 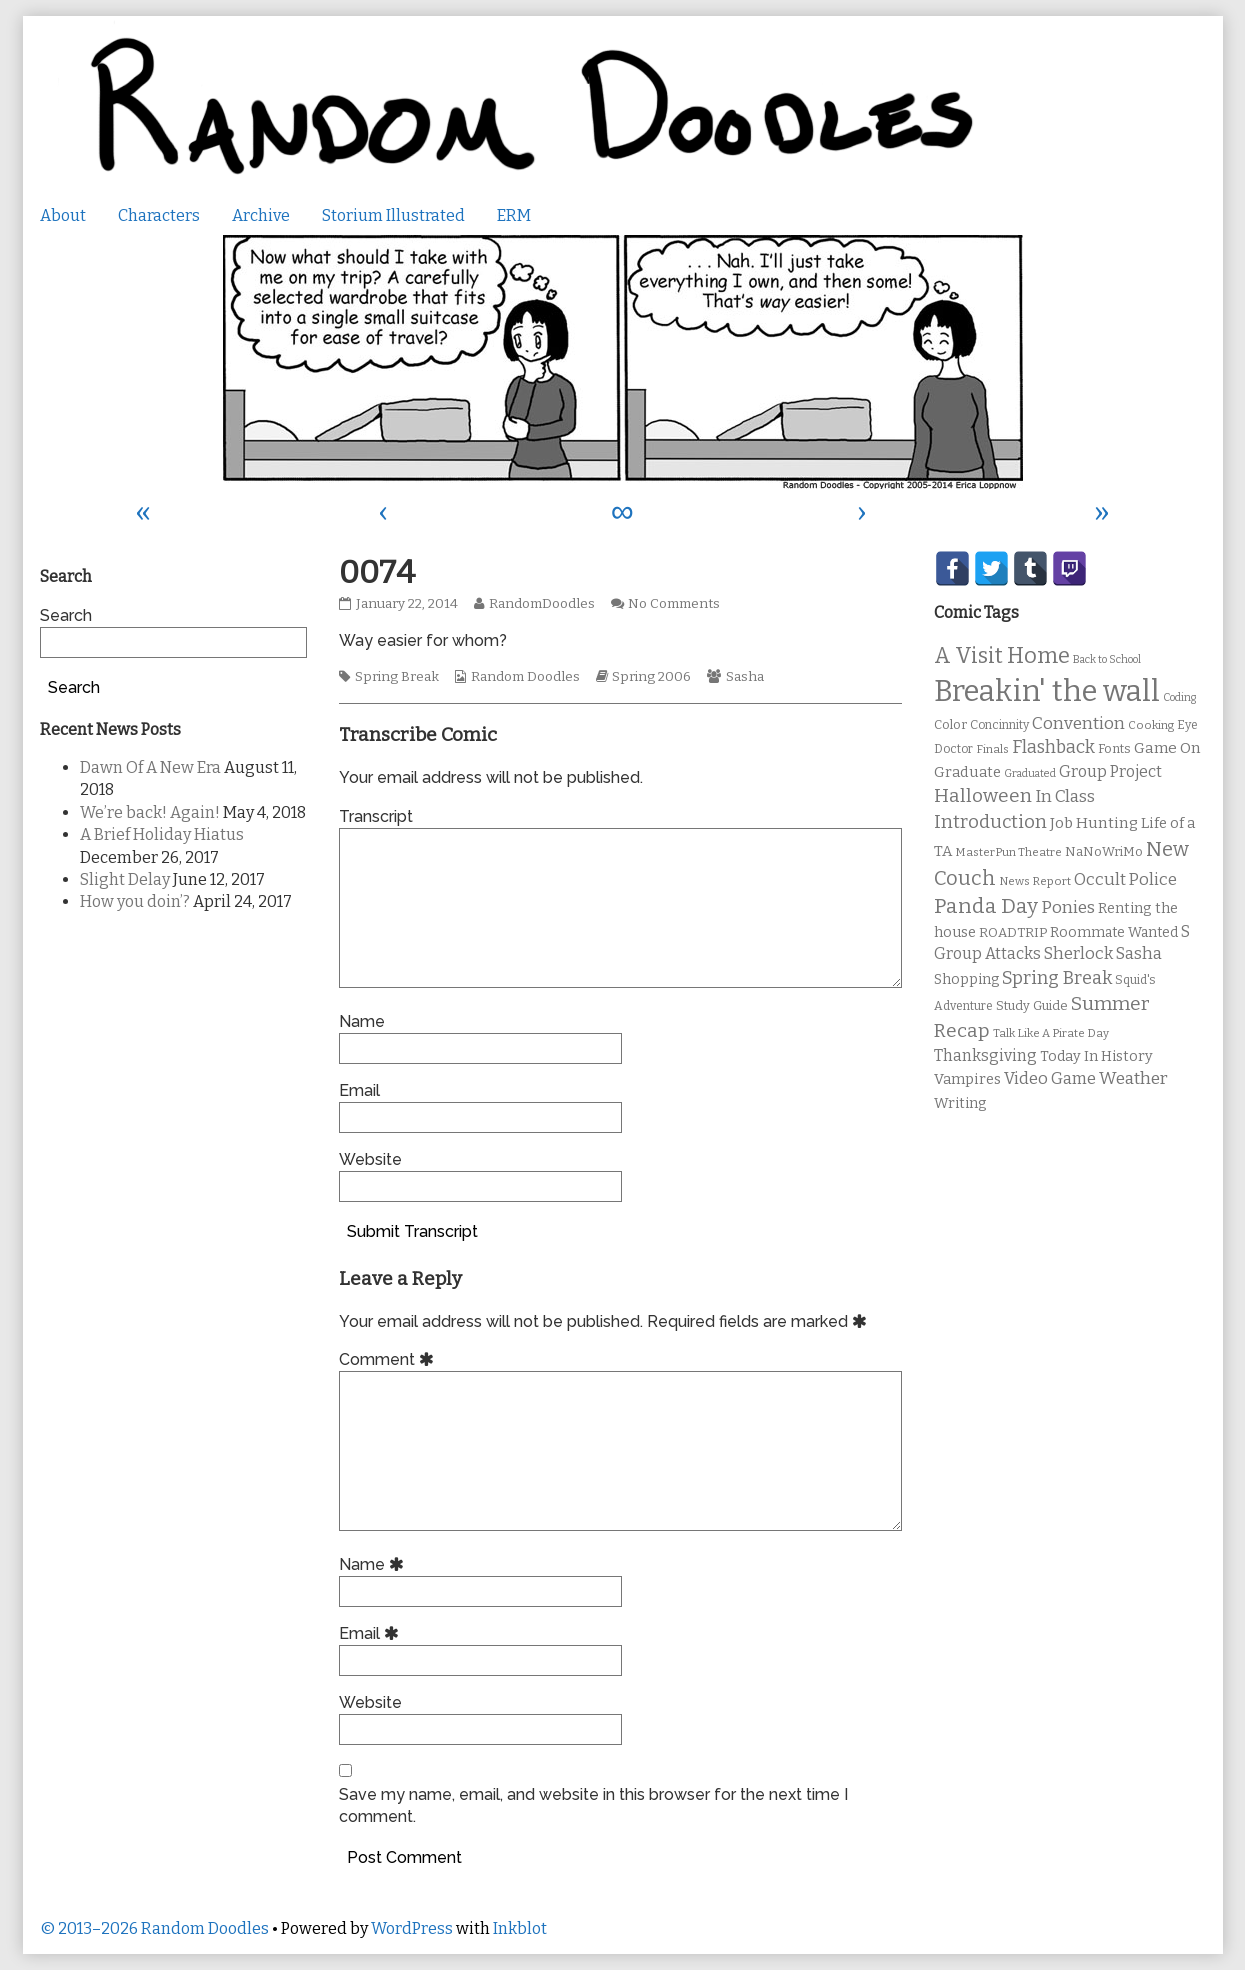 I want to click on Concinnity [Concinnity (10 items)], so click(x=999, y=725).